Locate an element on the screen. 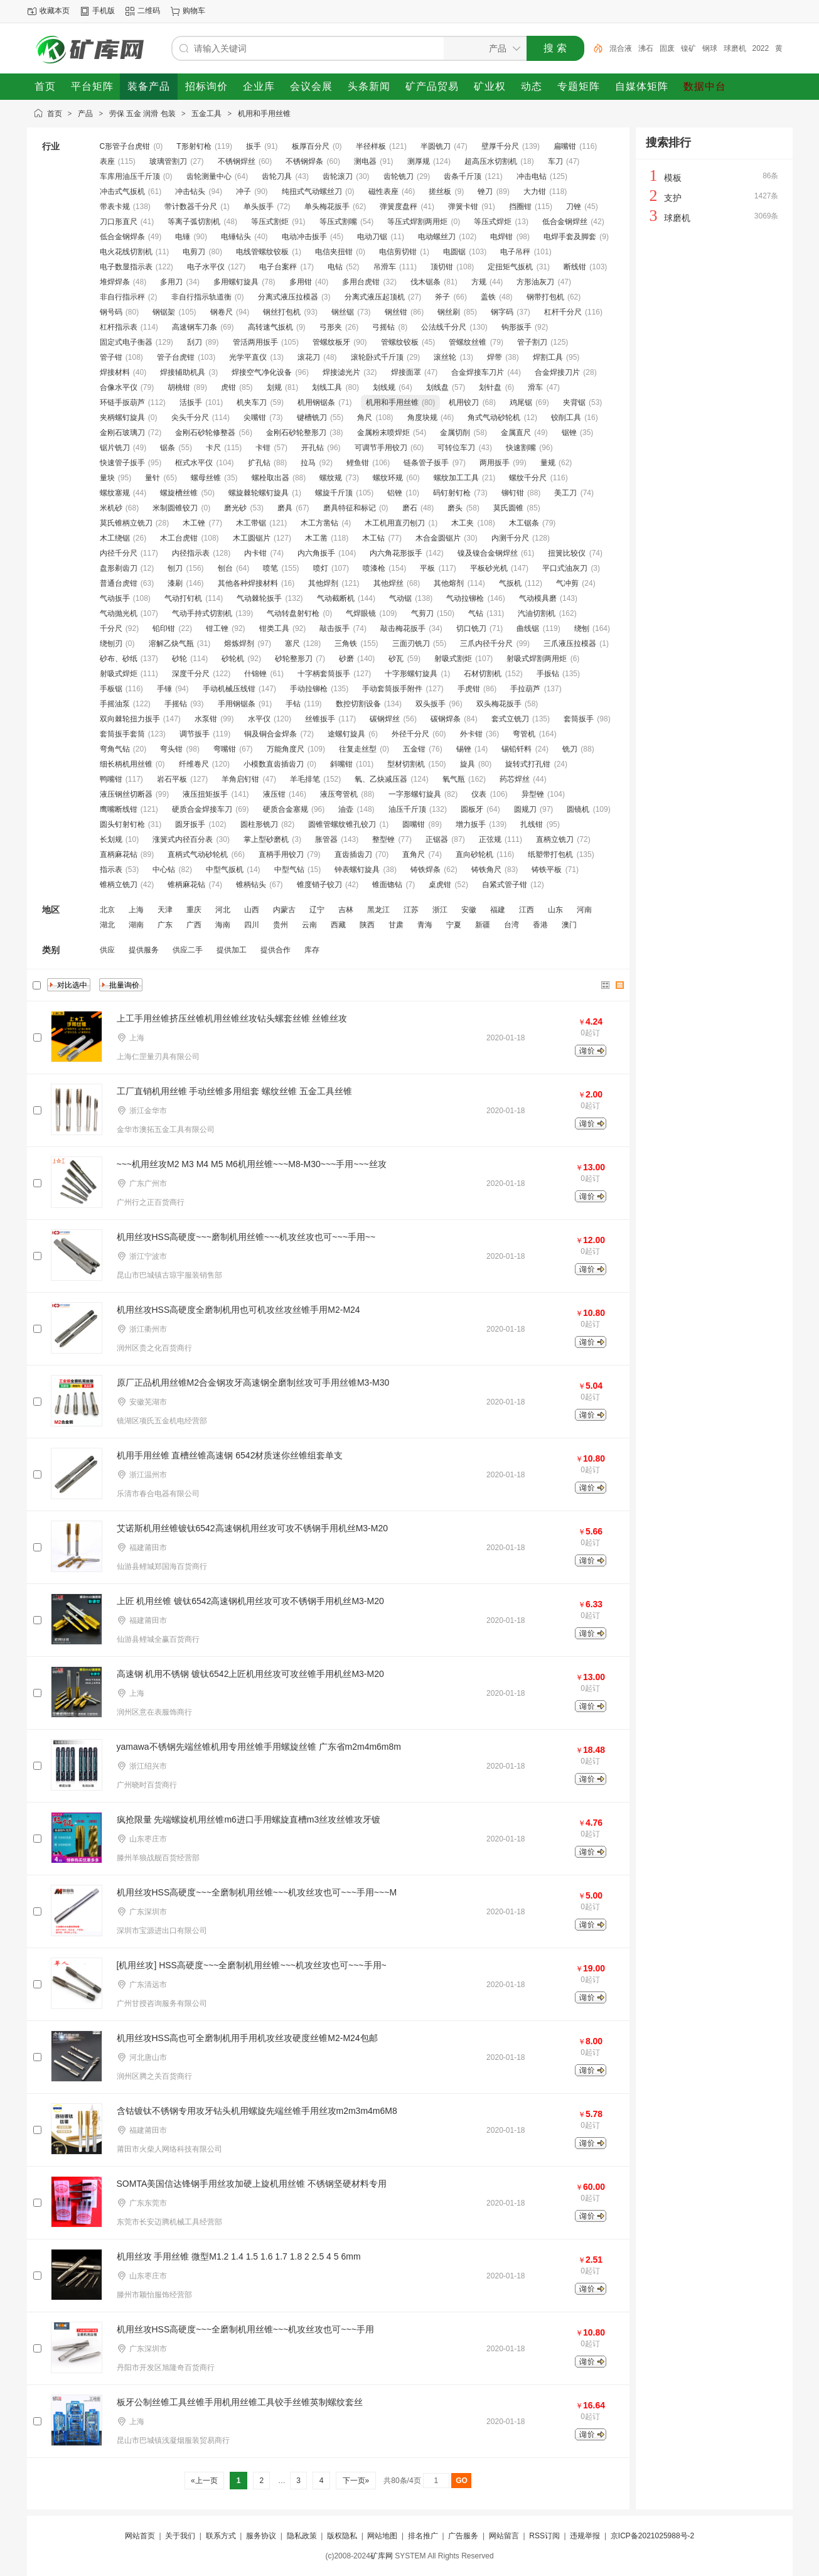 The width and height of the screenshot is (819, 2576). 机用手用丝锥 直槽丝锥高速钢 6542材质迷你丝锥组套单支 is located at coordinates (230, 1455).